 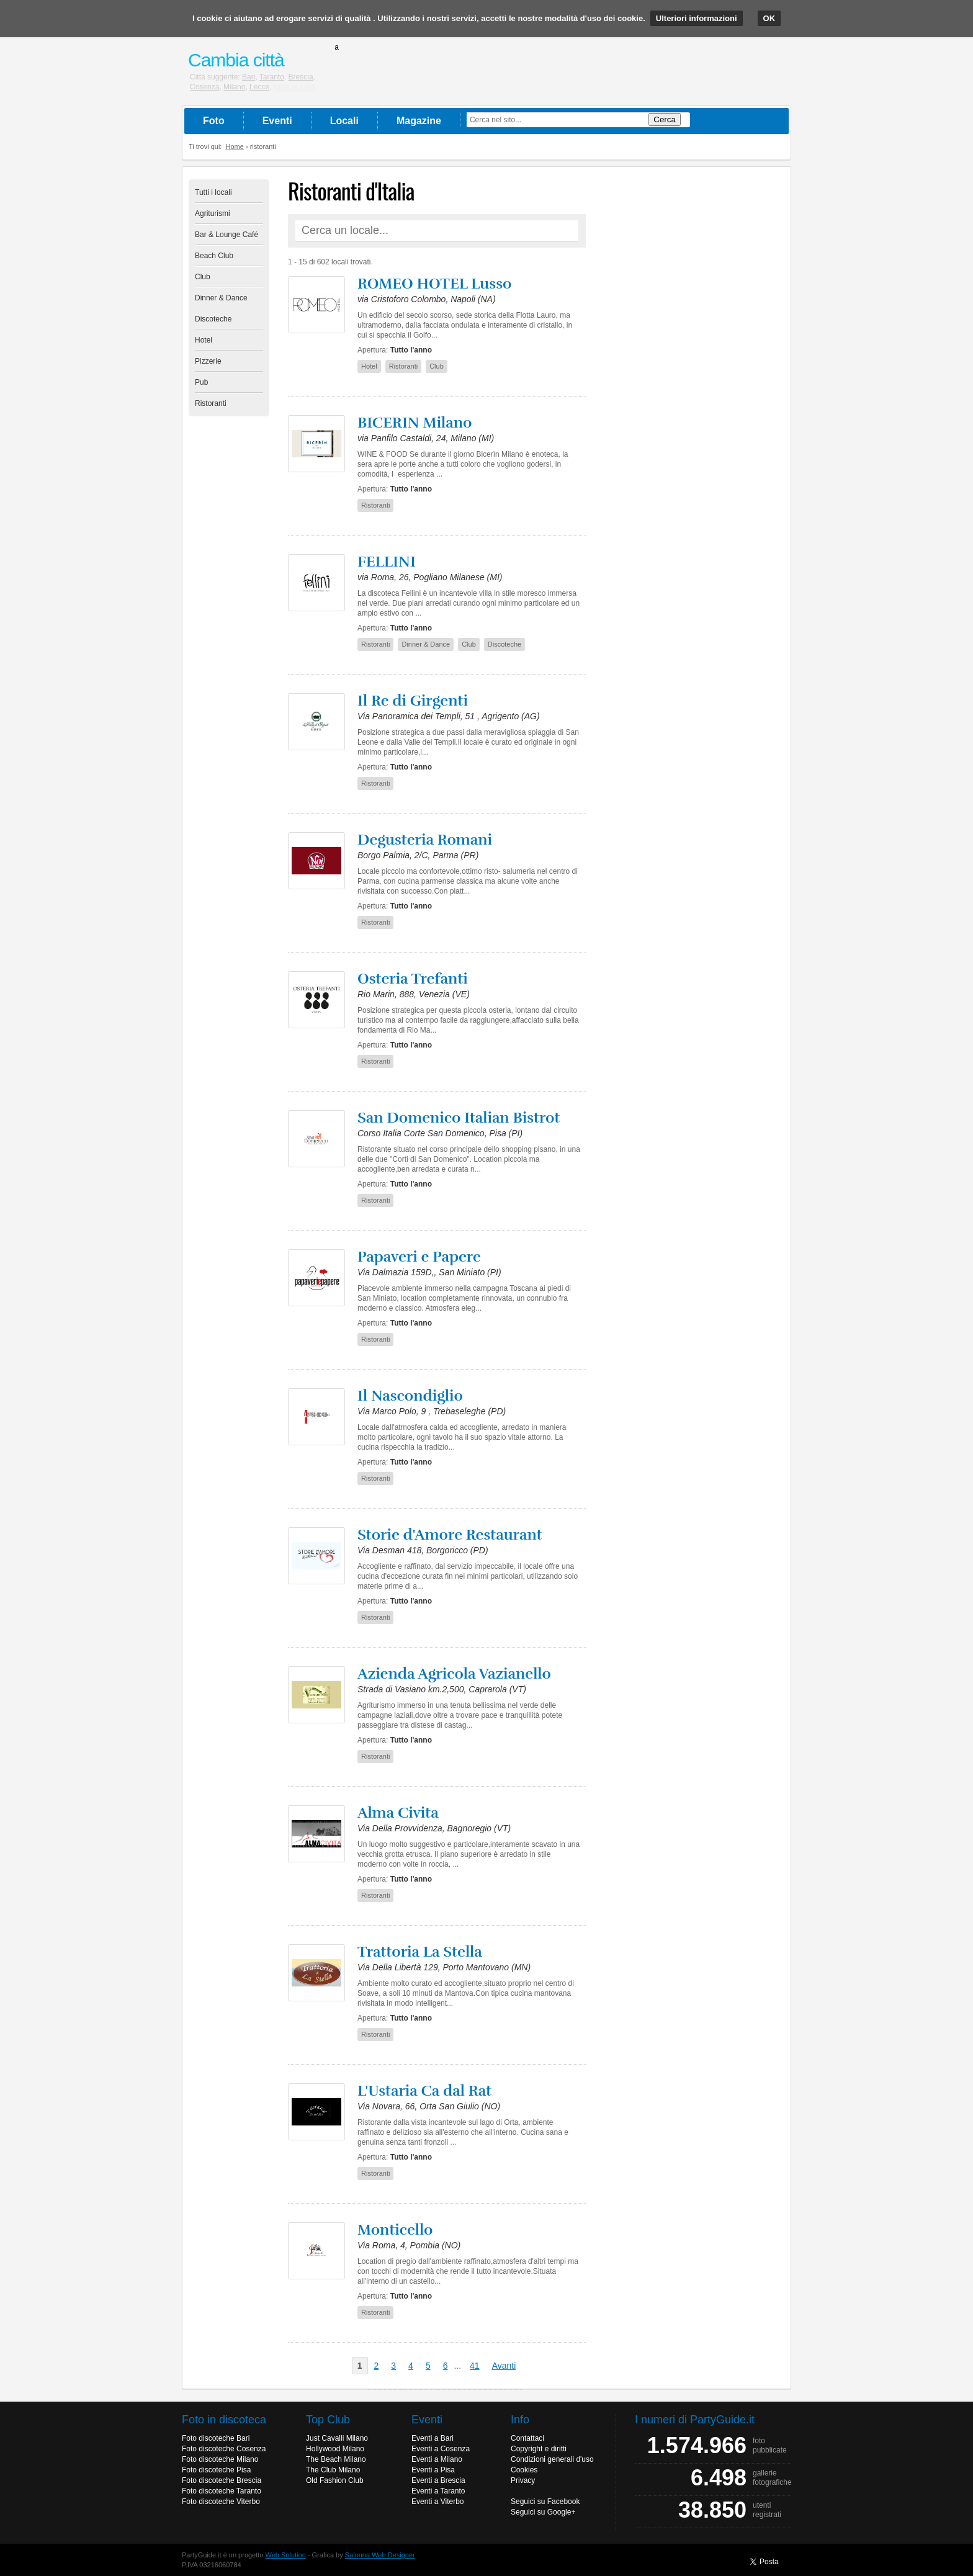 I want to click on Degusteria Romani, so click(x=424, y=839).